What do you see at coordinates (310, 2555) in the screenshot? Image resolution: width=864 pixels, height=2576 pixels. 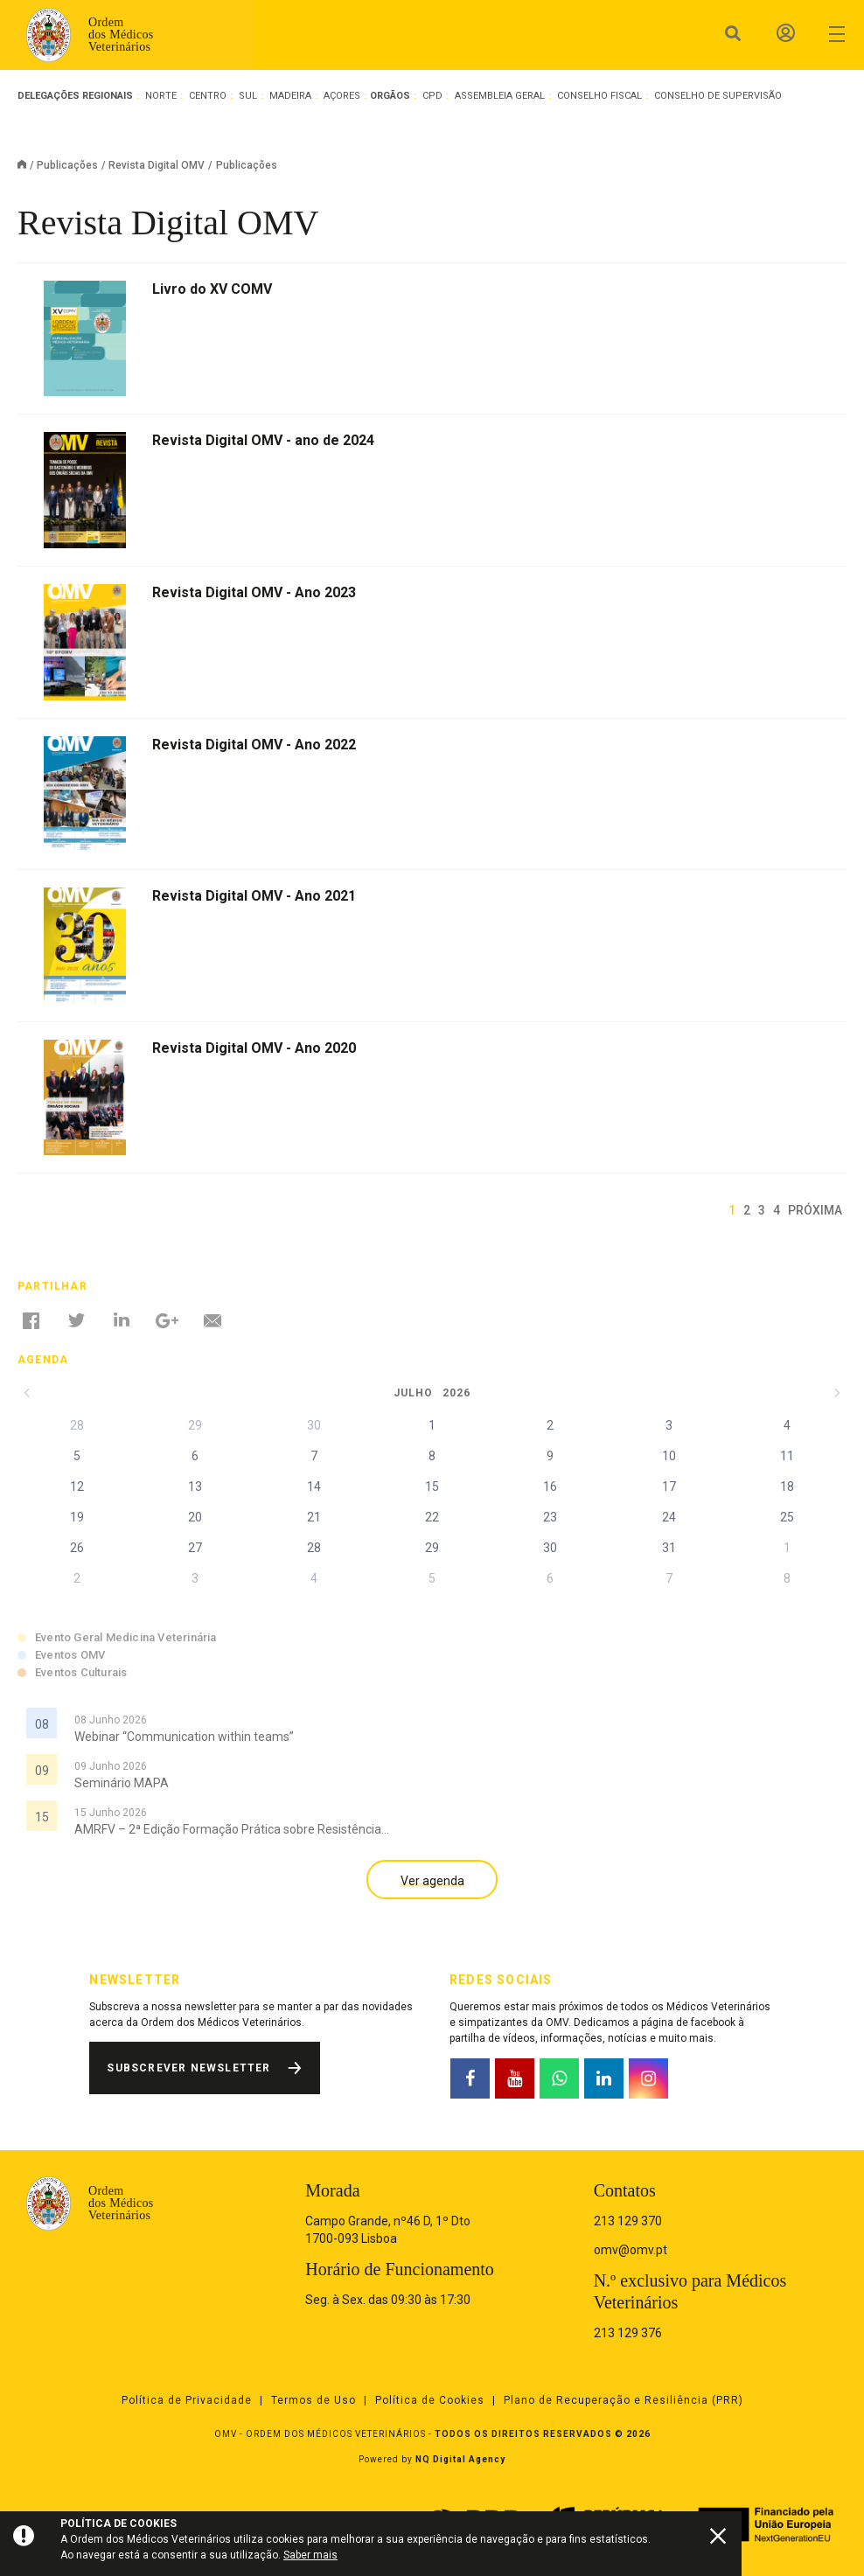 I see `Saber mais` at bounding box center [310, 2555].